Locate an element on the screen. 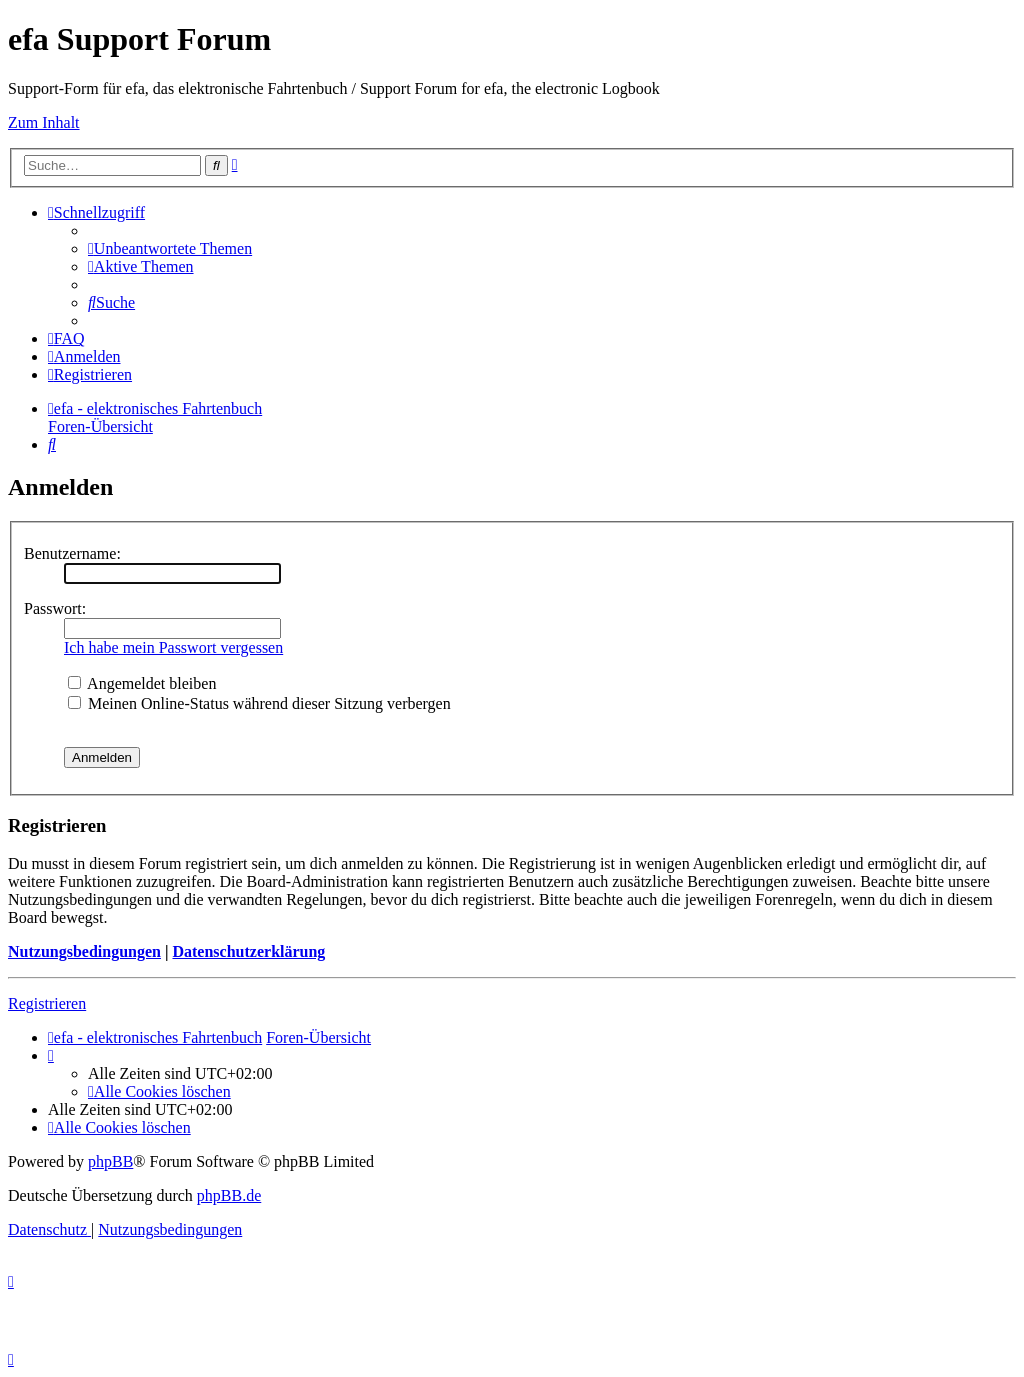  phpBB is located at coordinates (110, 1161).